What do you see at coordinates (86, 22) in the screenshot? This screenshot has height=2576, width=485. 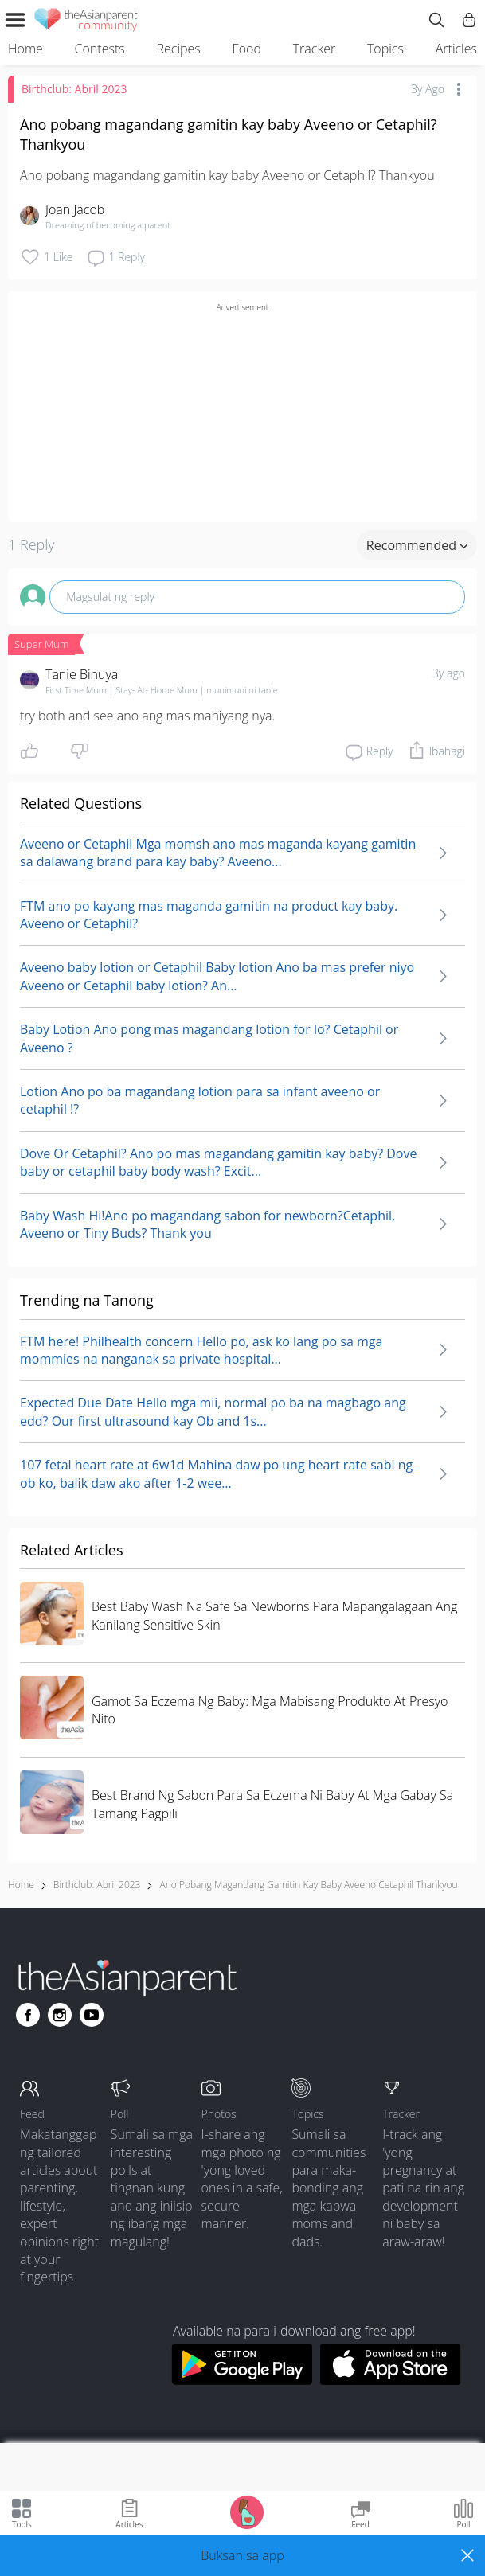 I see `[theAsianparent community logo - Go to feed page]` at bounding box center [86, 22].